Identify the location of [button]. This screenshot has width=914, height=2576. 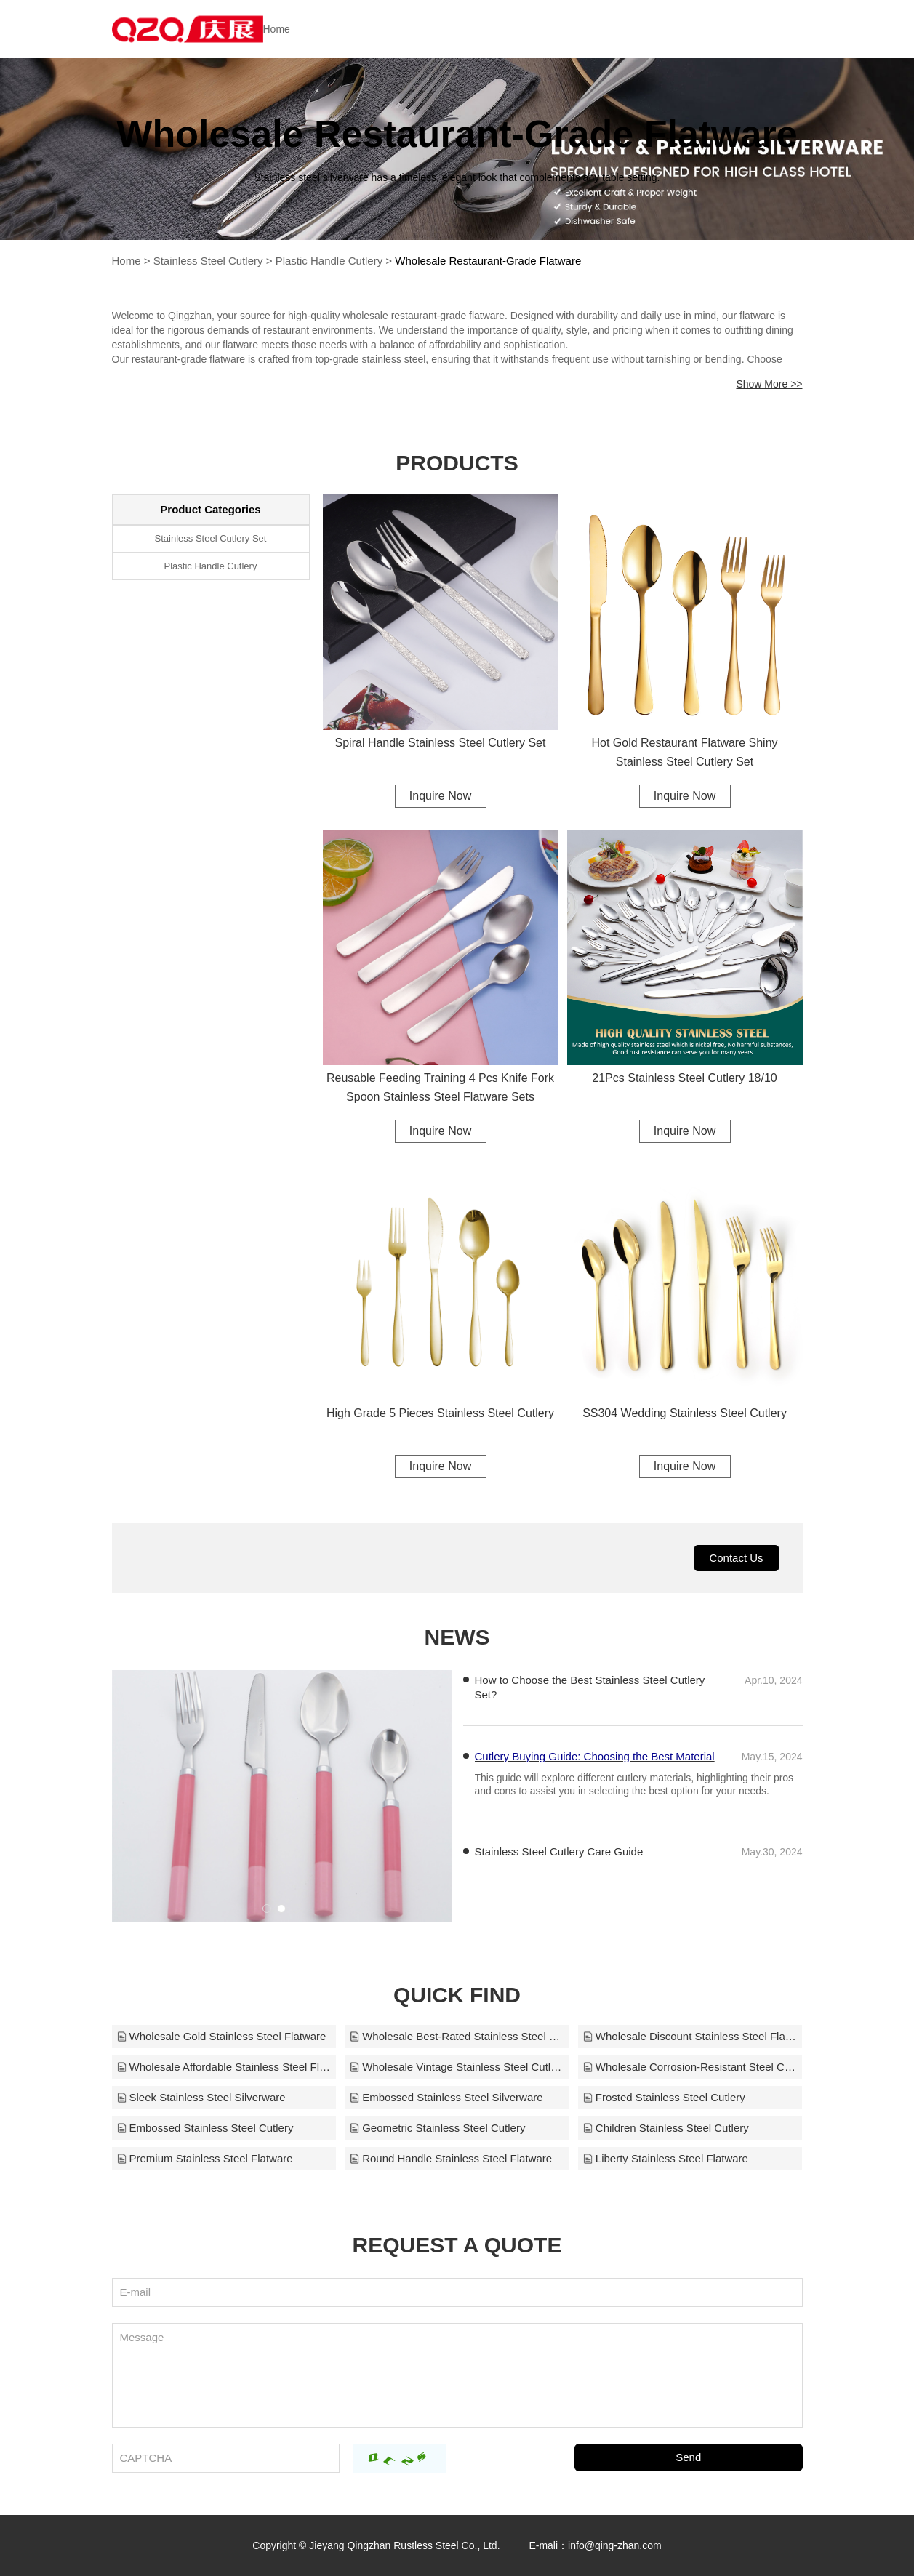
(266, 1908).